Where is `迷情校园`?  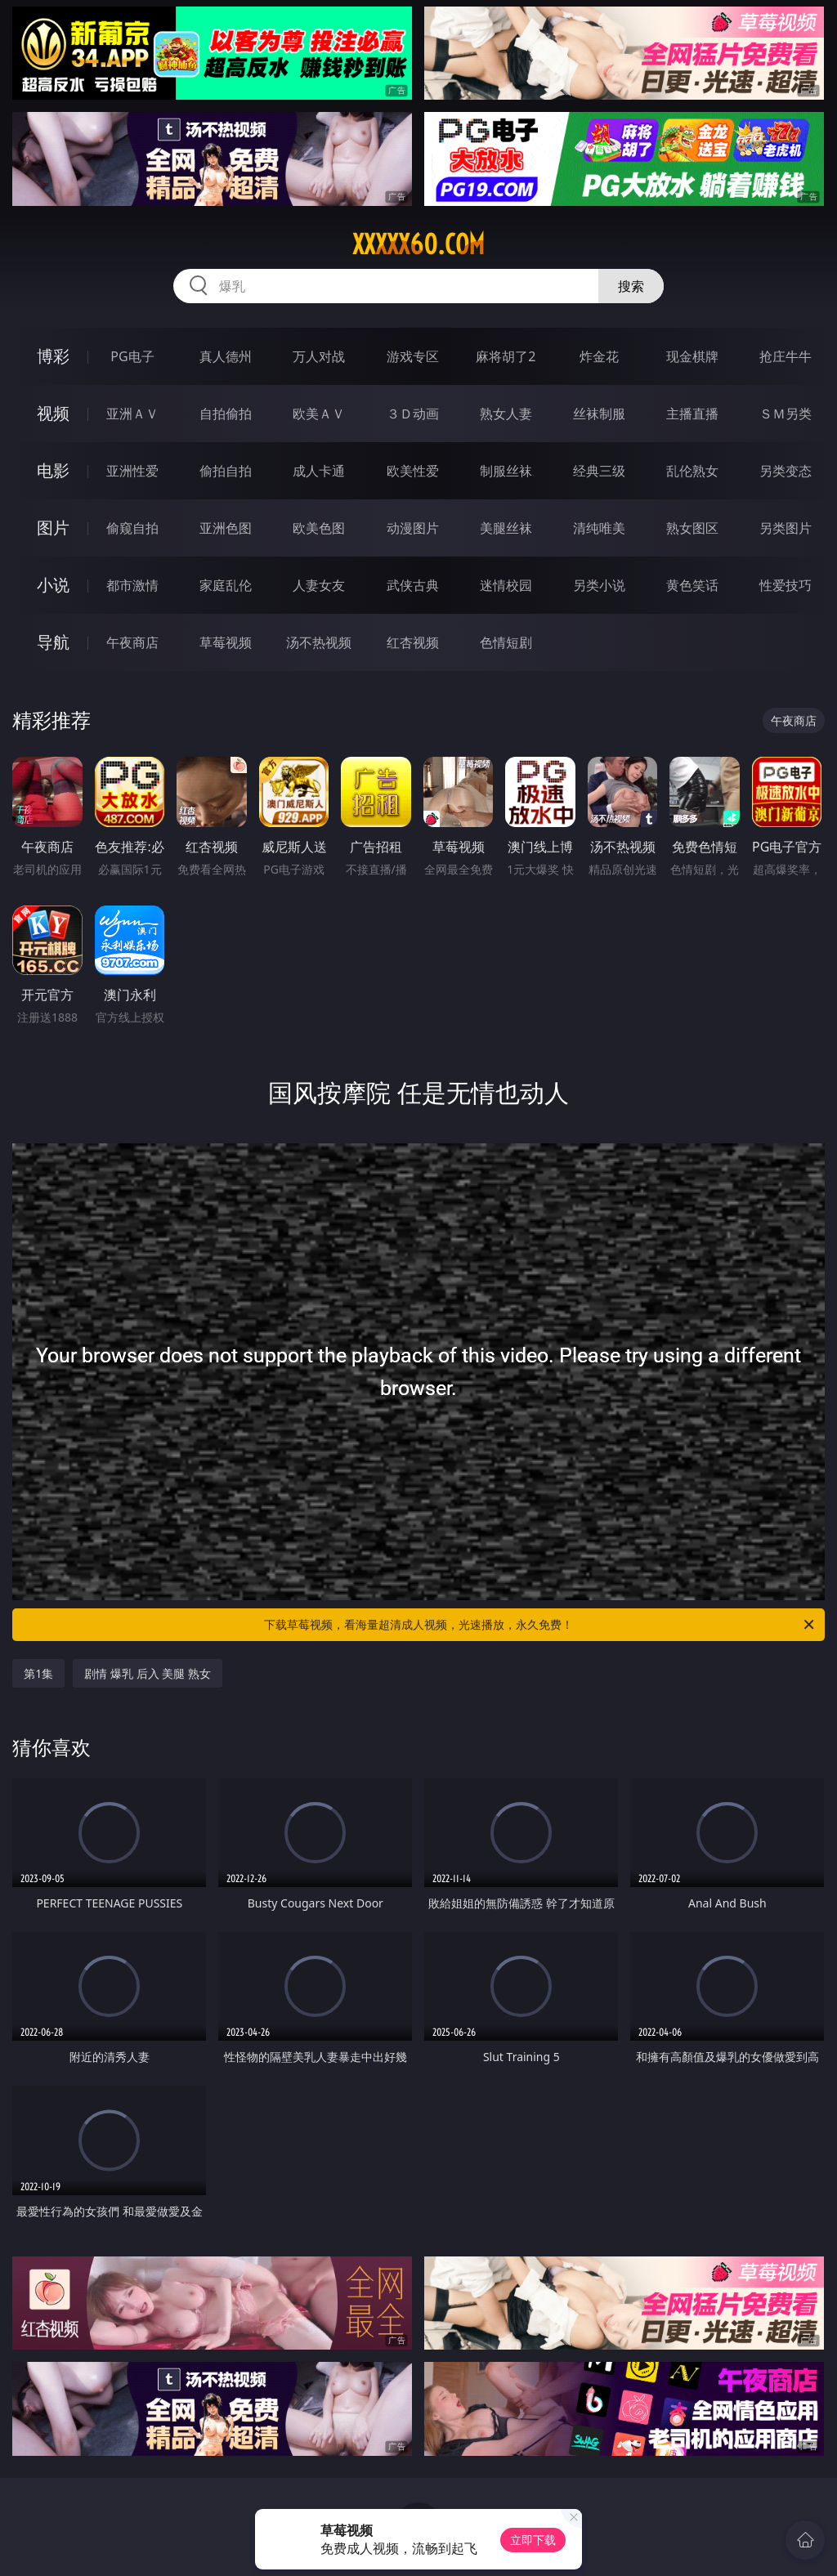
迷情校园 is located at coordinates (506, 585).